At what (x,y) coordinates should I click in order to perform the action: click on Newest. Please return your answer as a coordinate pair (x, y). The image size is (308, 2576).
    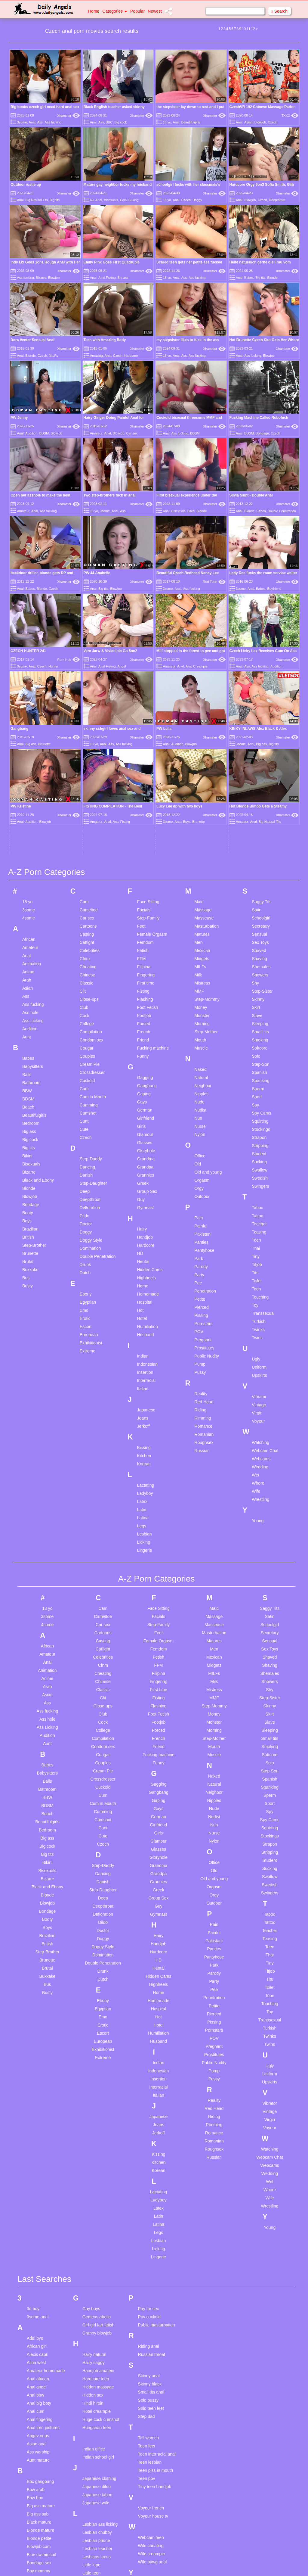
    Looking at the image, I should click on (155, 11).